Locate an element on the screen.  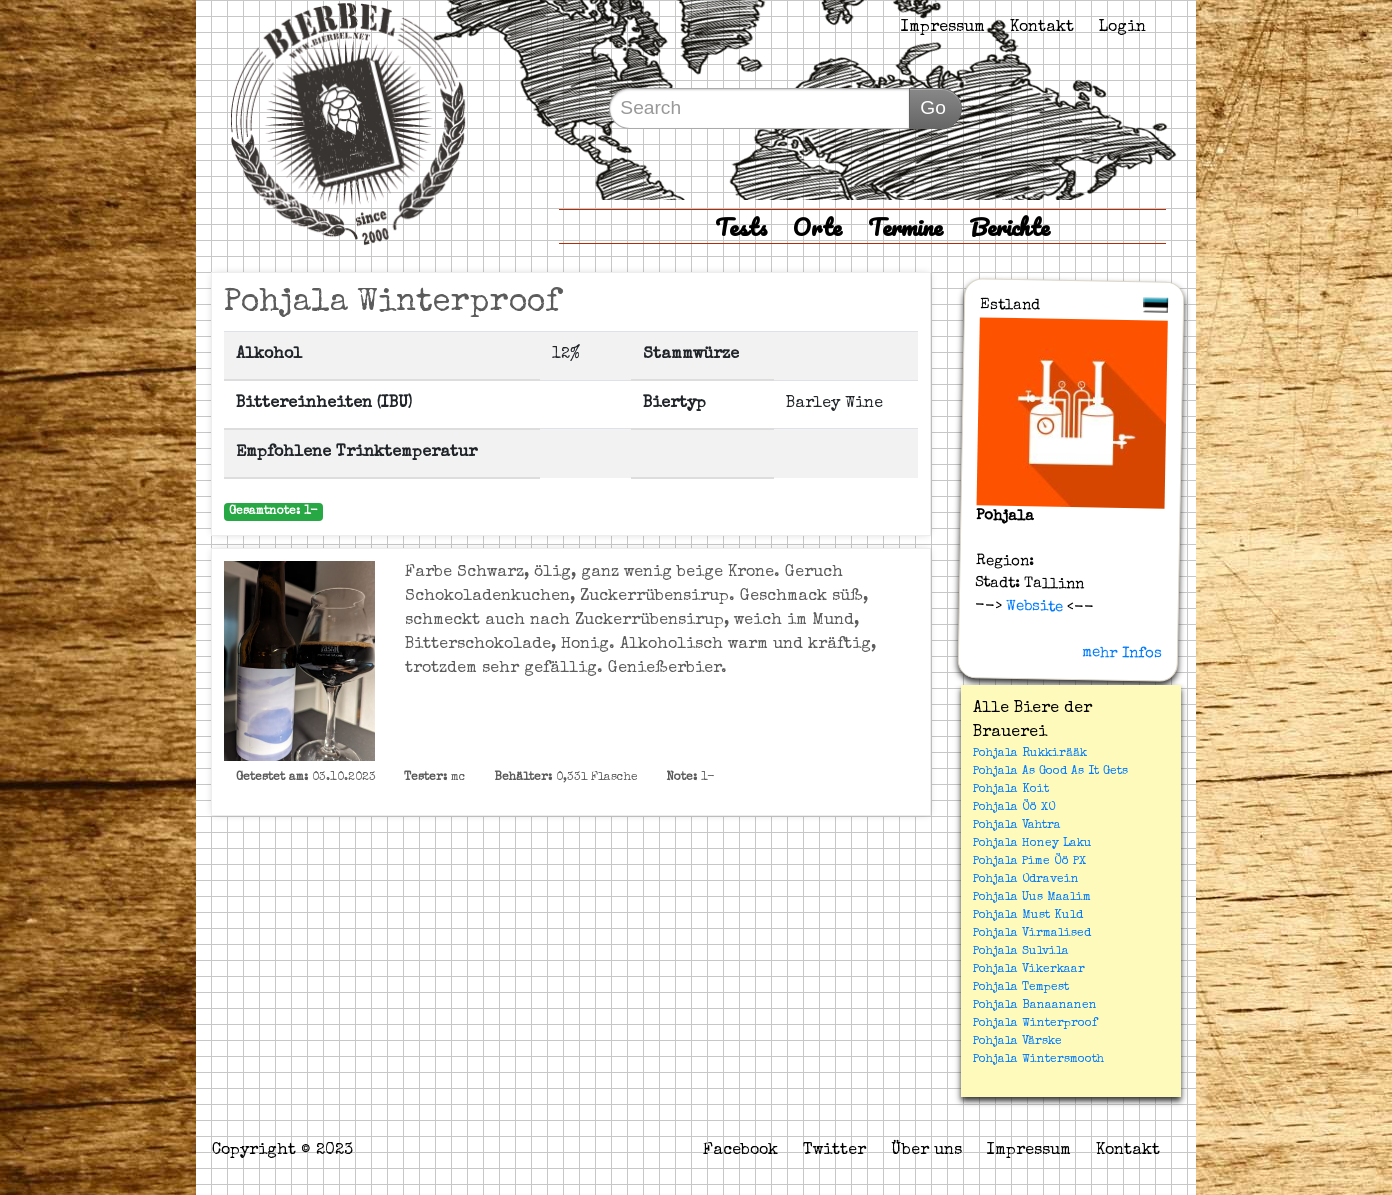
Kontakt is located at coordinates (1042, 28).